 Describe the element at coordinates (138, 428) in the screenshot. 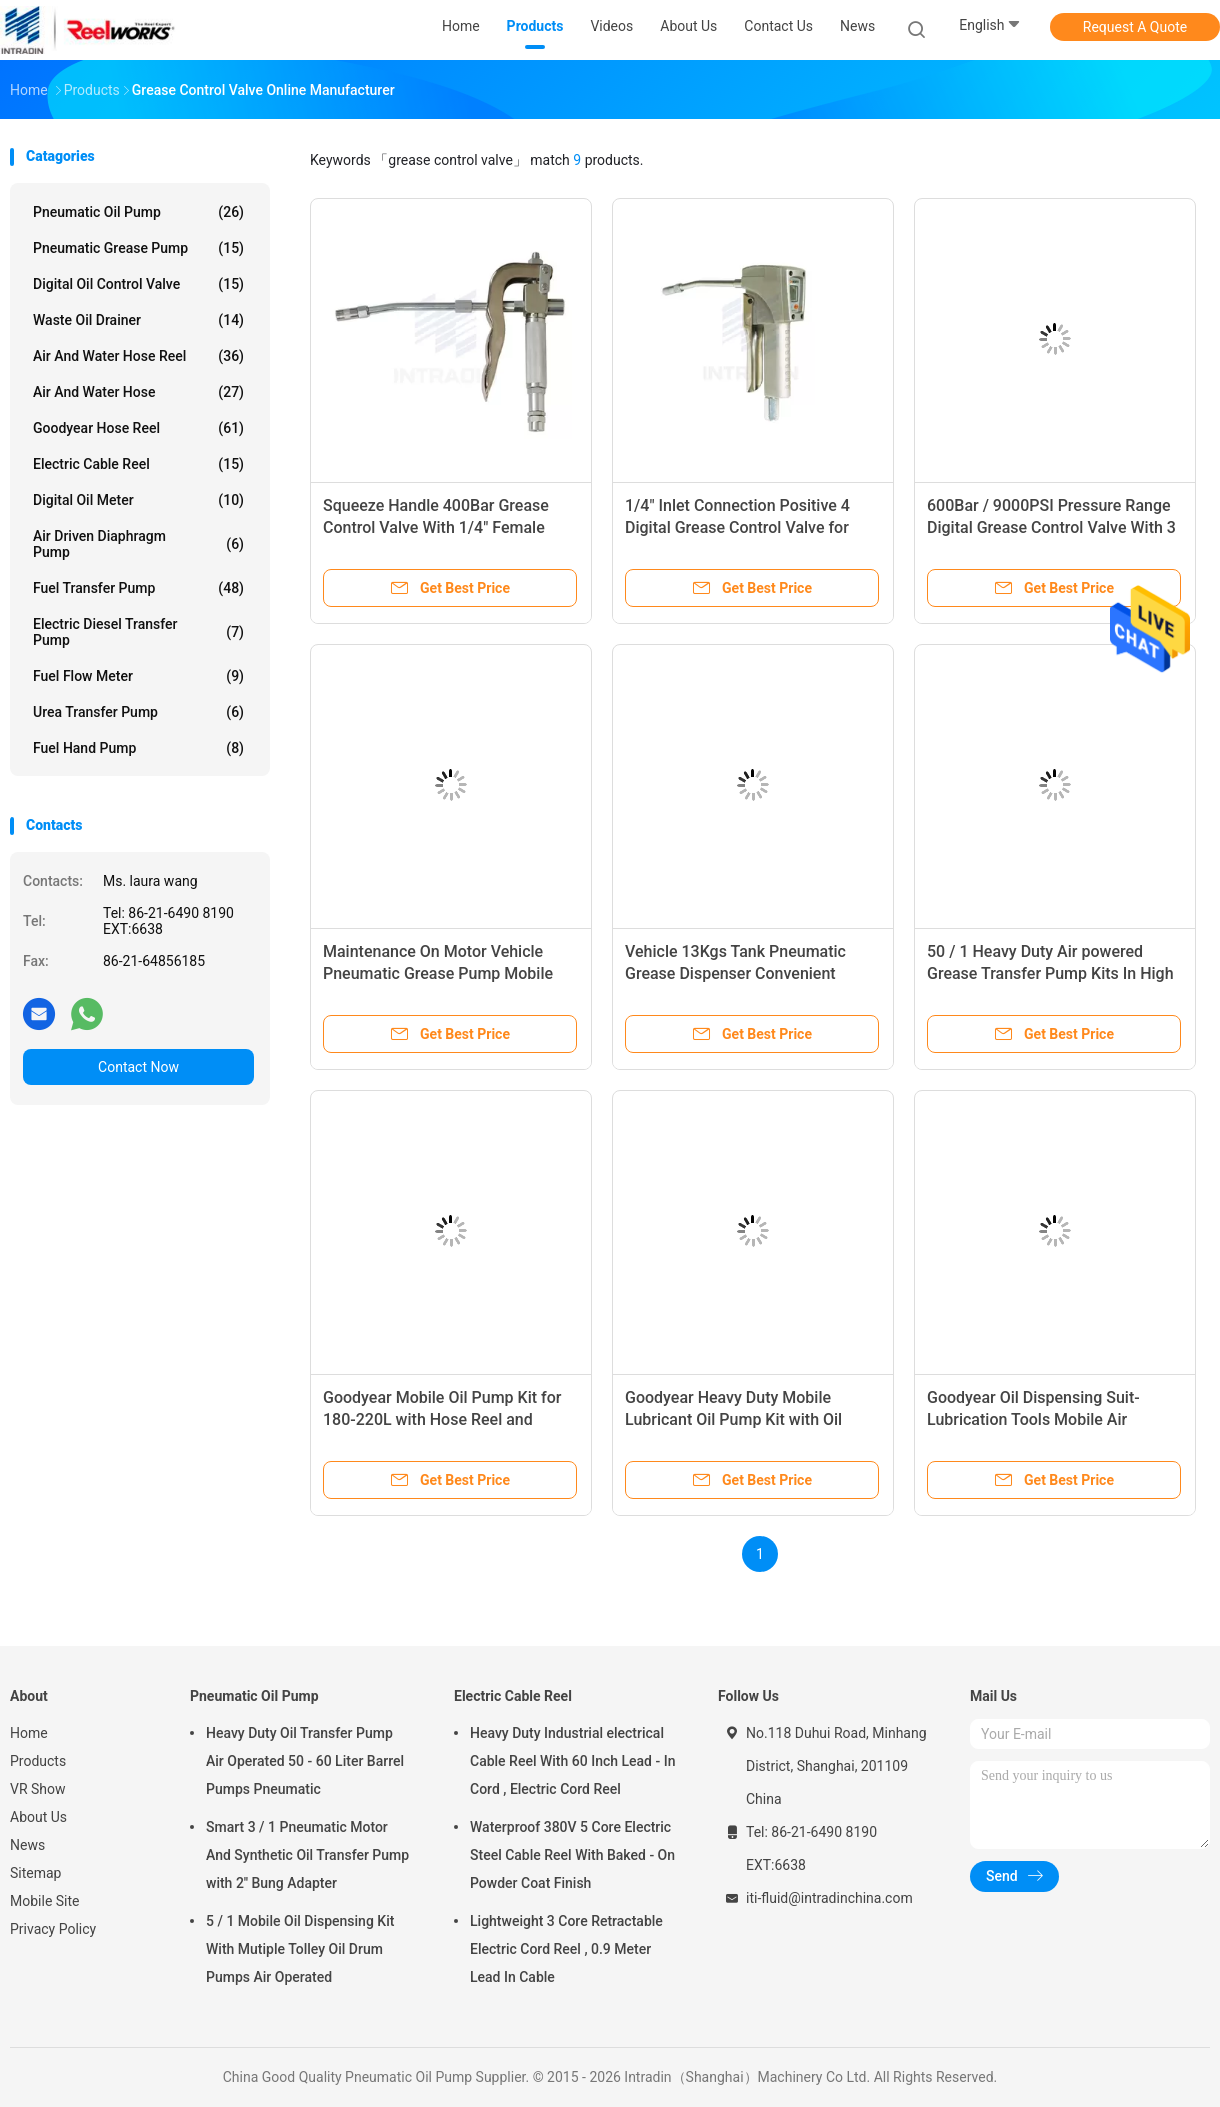

I see `Goodyear Hose Reel` at that location.